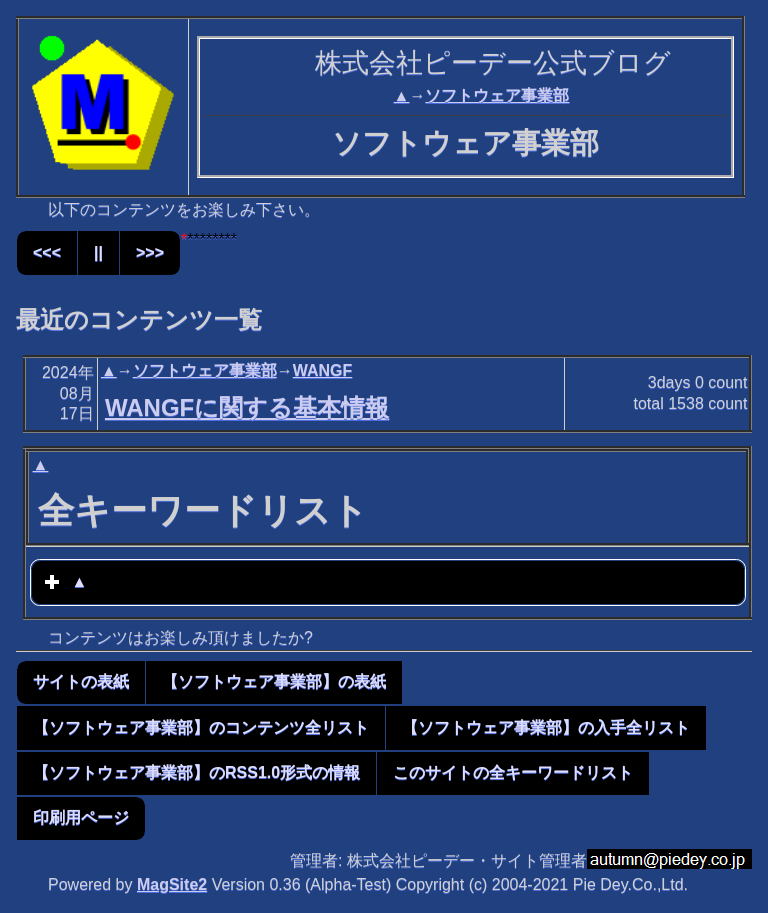  I want to click on MagSite2, so click(172, 884).